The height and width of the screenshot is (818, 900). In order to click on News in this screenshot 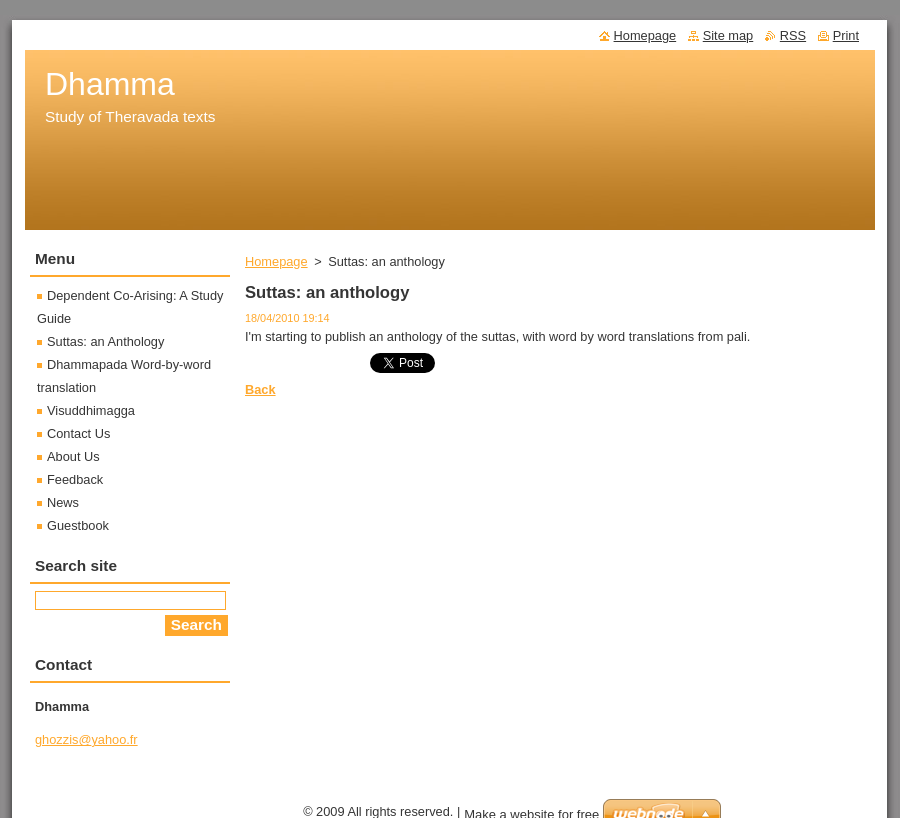, I will do `click(63, 502)`.